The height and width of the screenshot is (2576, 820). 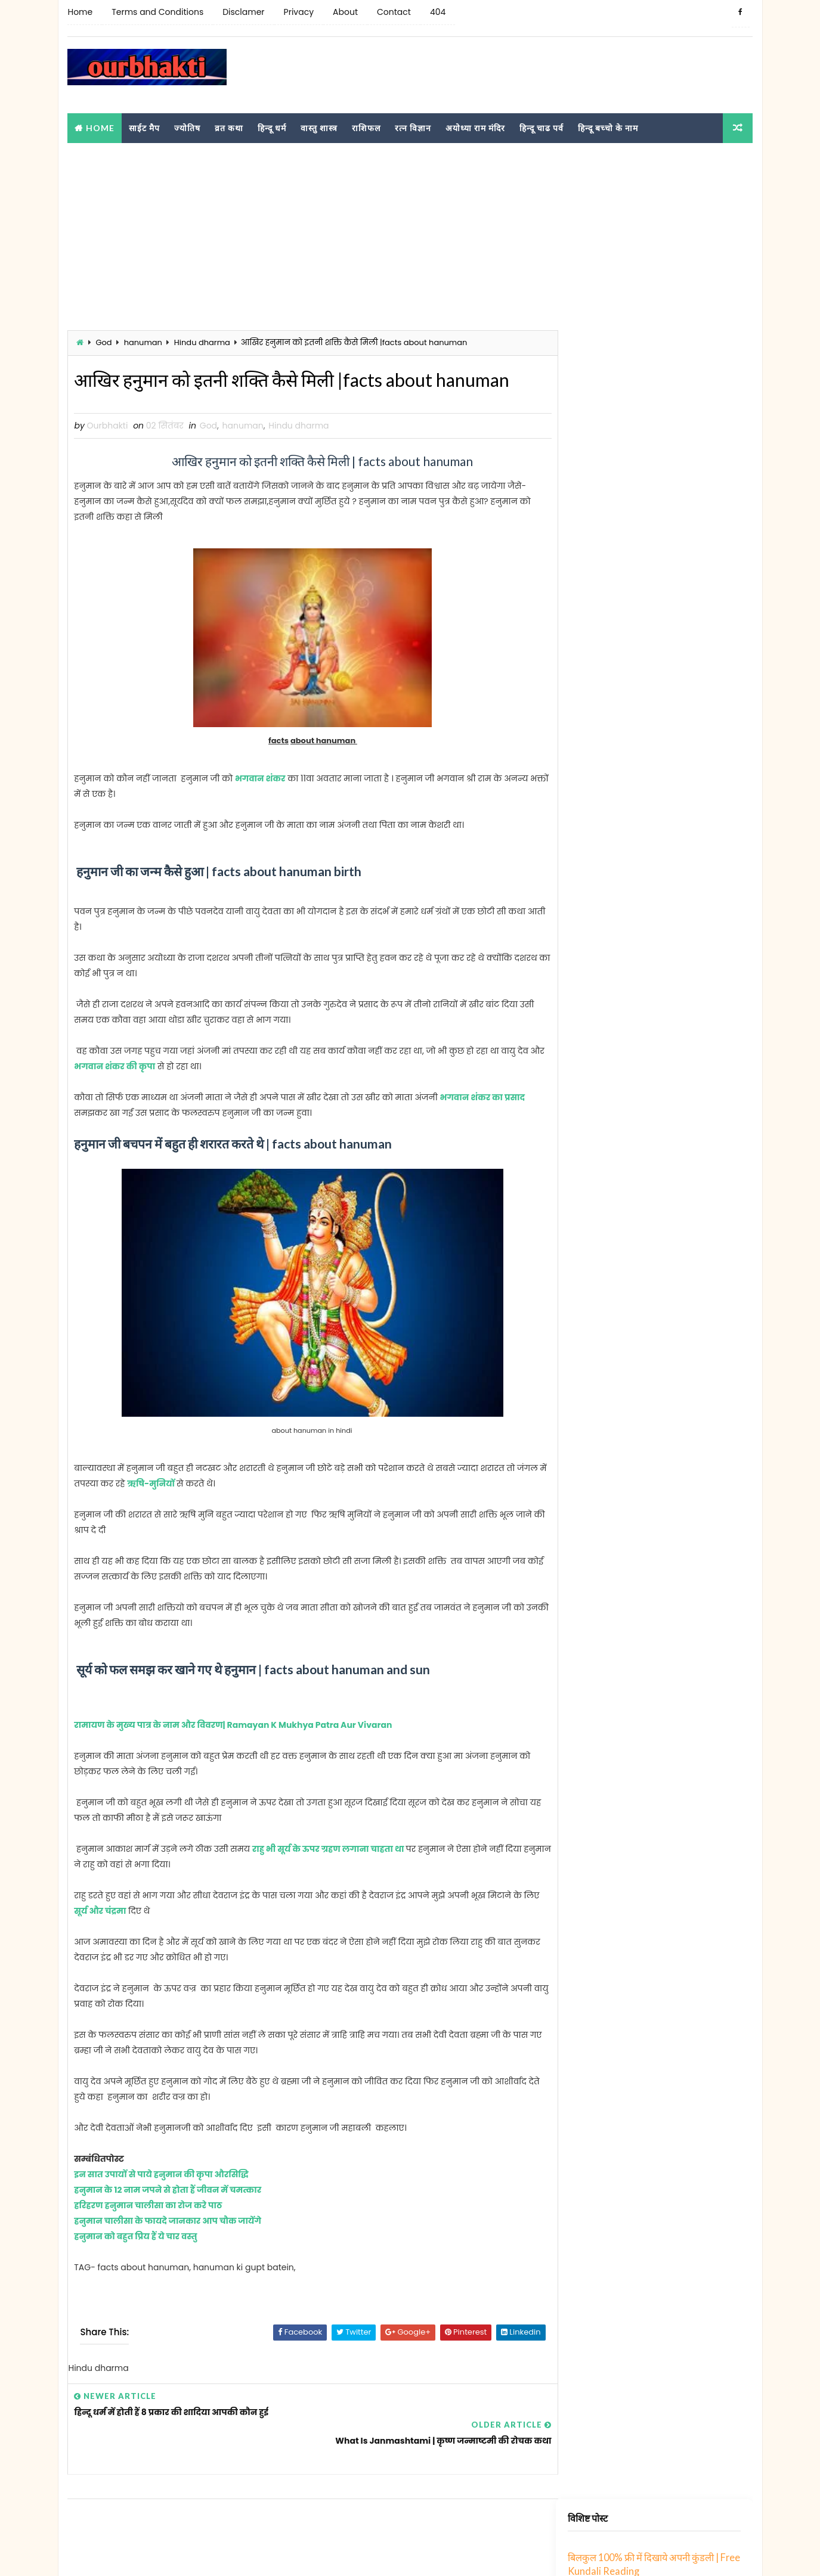 What do you see at coordinates (157, 12) in the screenshot?
I see `Terms and Conditions` at bounding box center [157, 12].